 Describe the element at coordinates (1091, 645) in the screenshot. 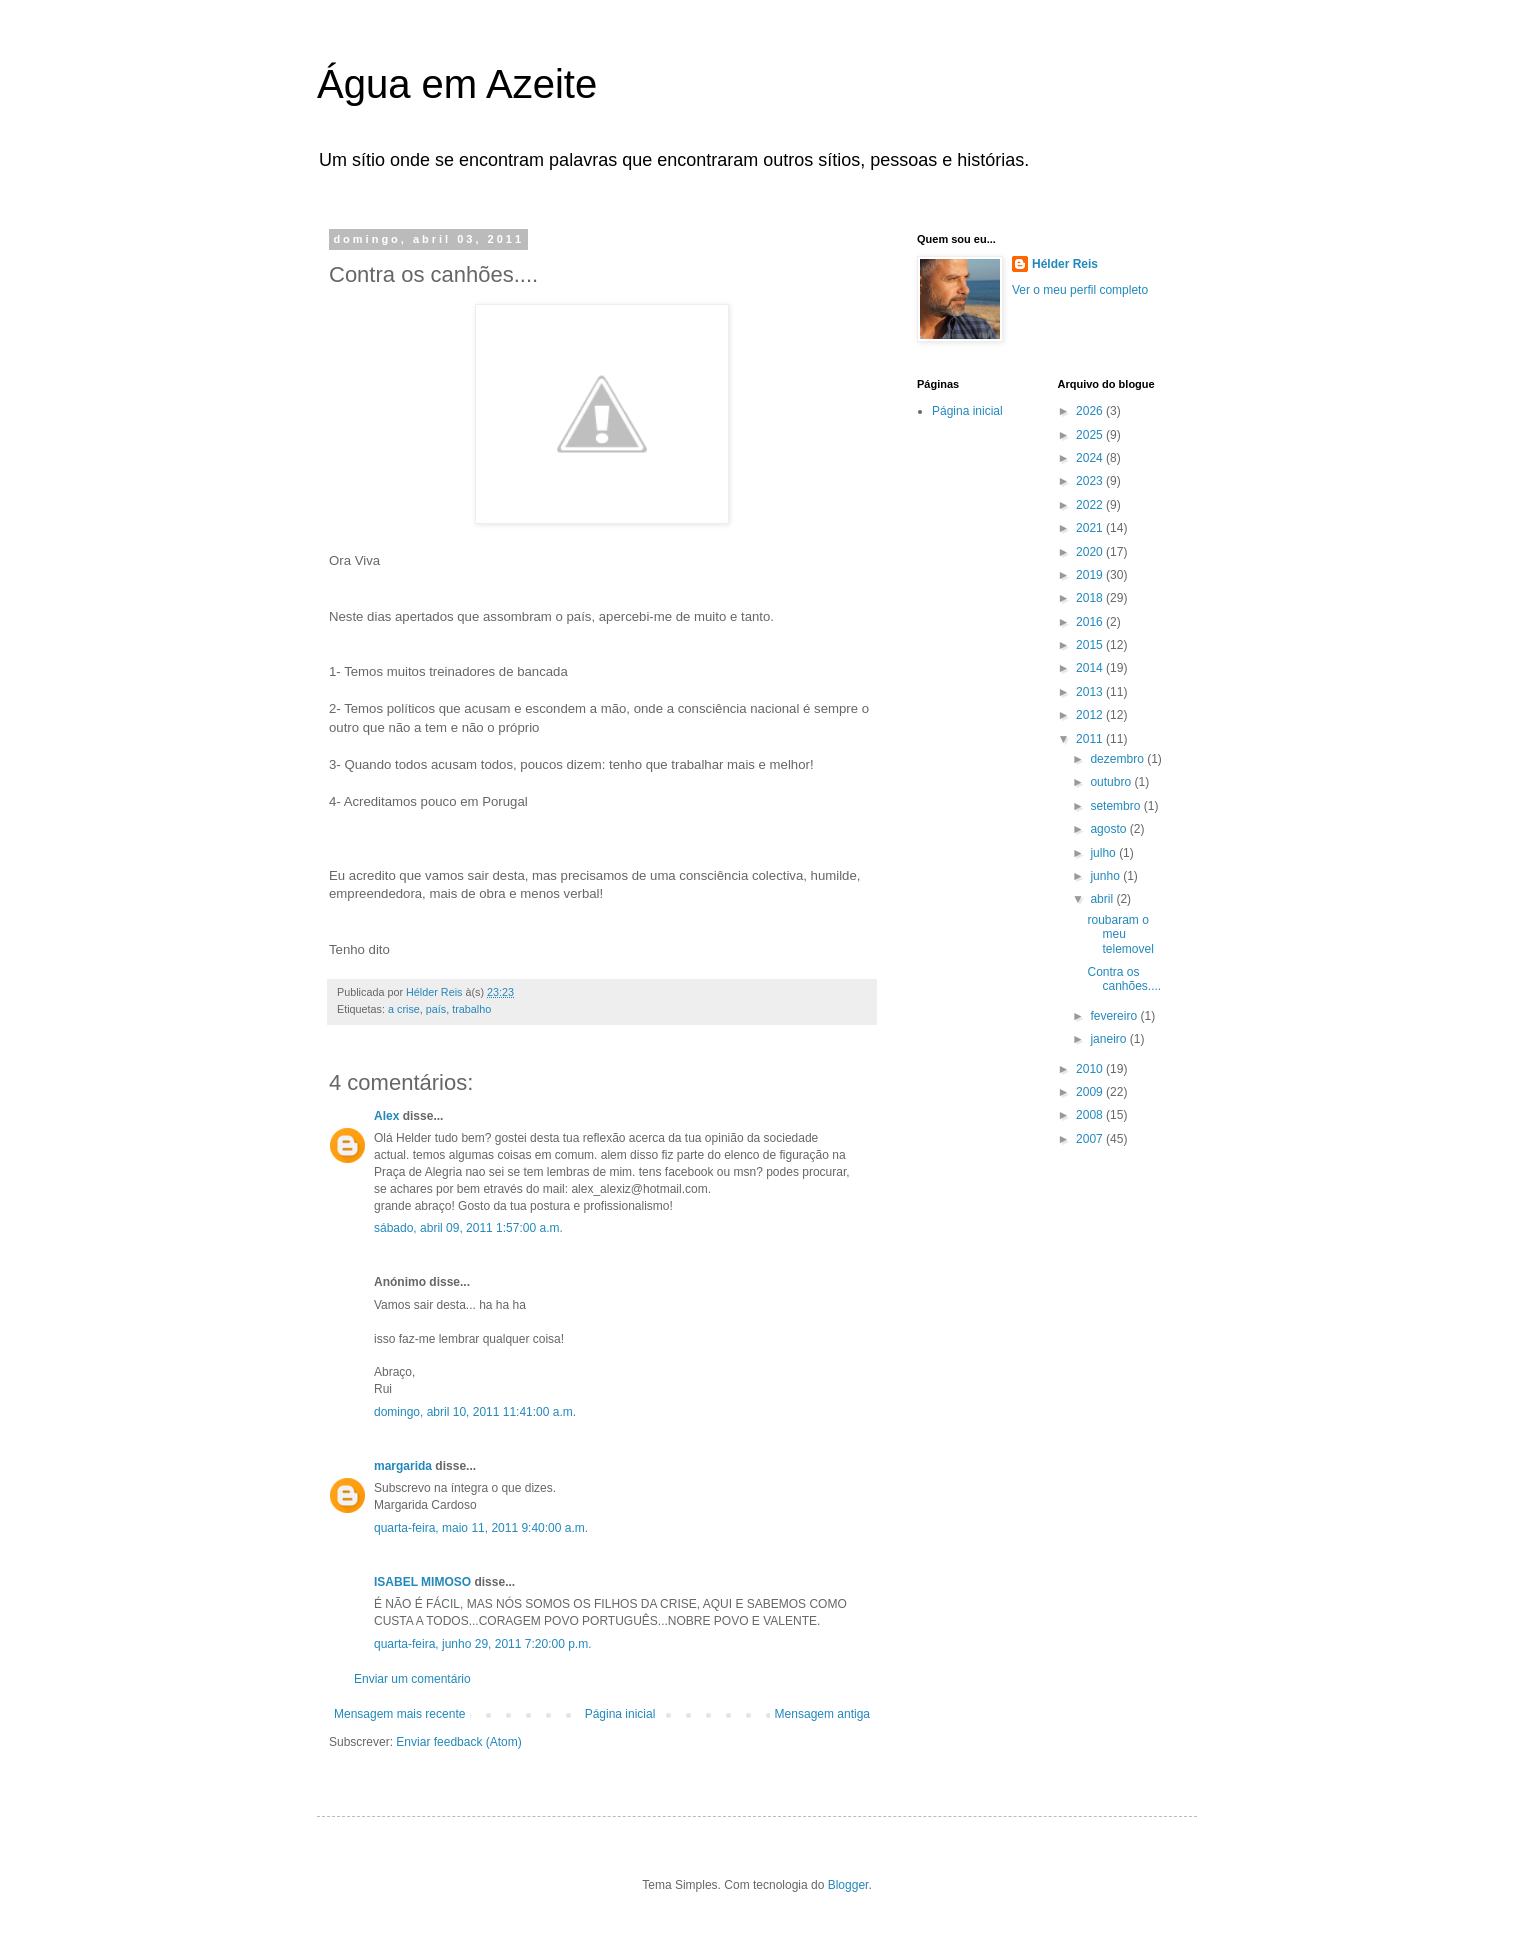

I see `2015` at that location.